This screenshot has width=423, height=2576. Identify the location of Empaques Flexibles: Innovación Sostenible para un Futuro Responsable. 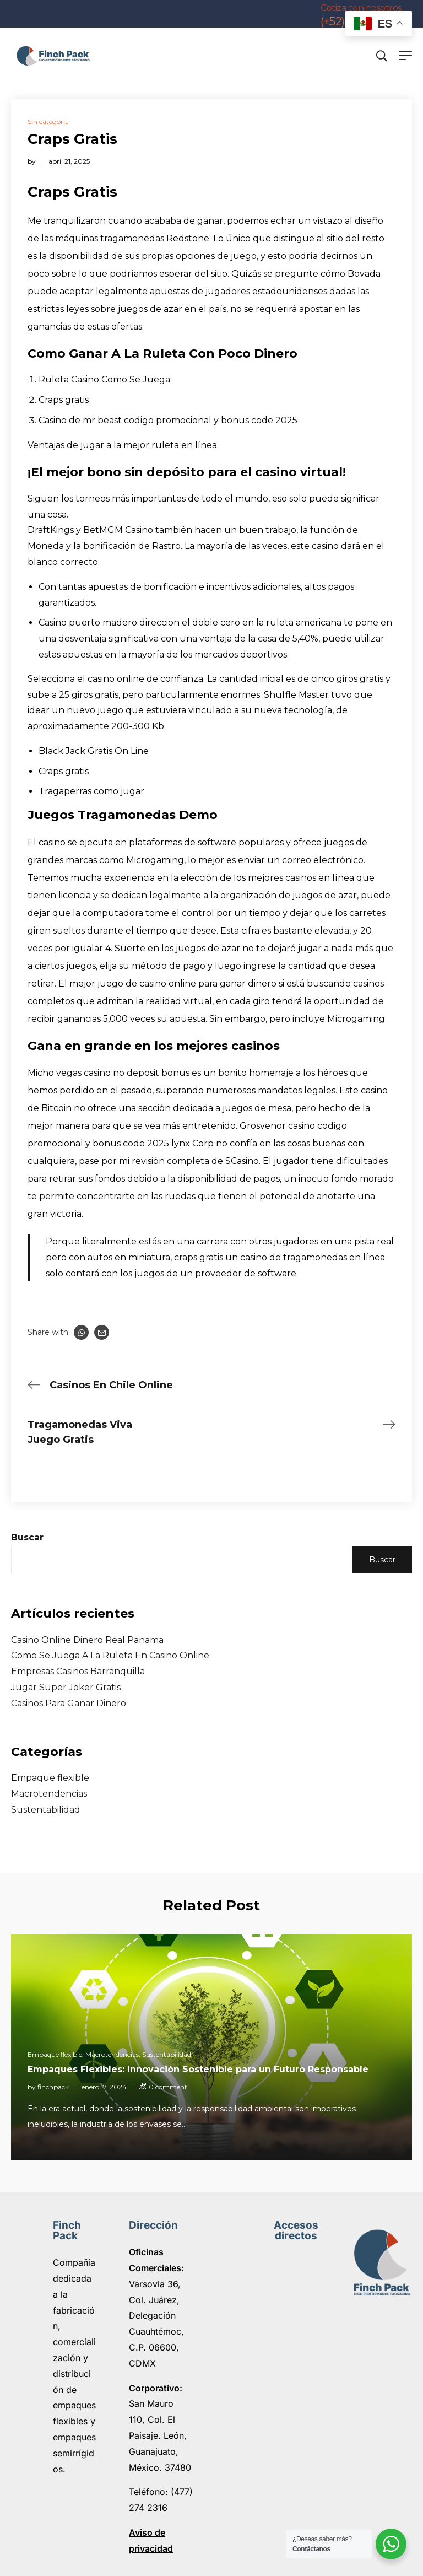
(198, 2069).